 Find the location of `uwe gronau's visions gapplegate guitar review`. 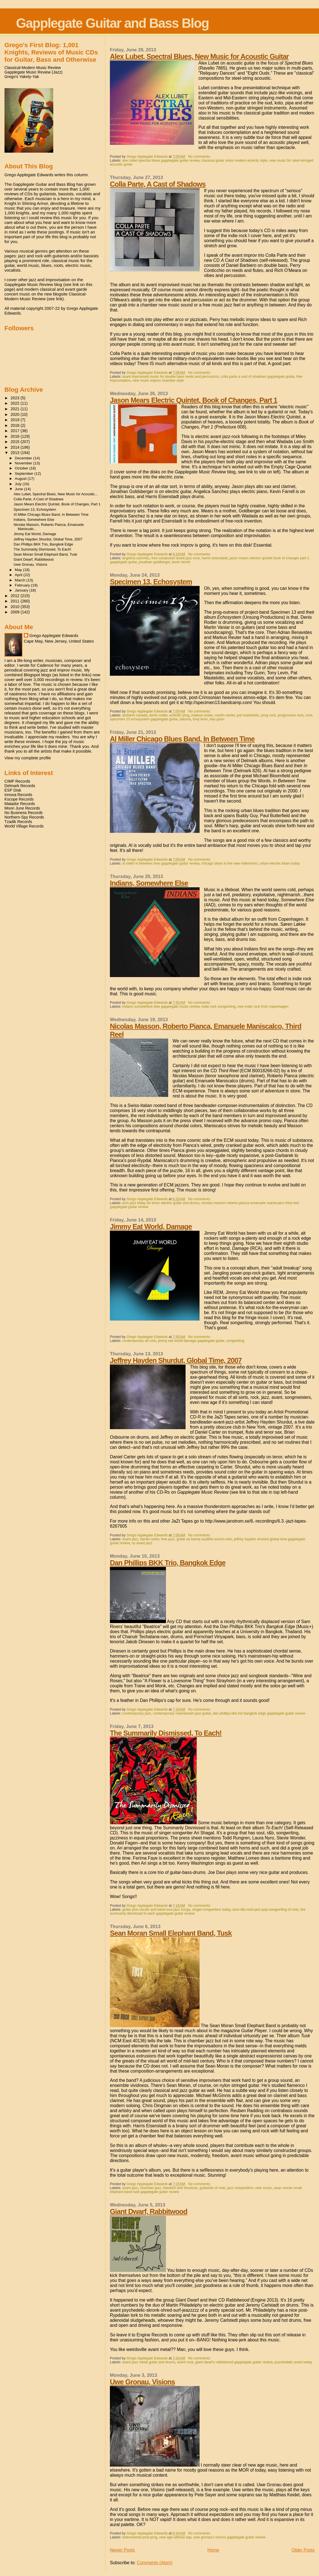

uwe gronau's visions gapplegate guitar review is located at coordinates (229, 2537).